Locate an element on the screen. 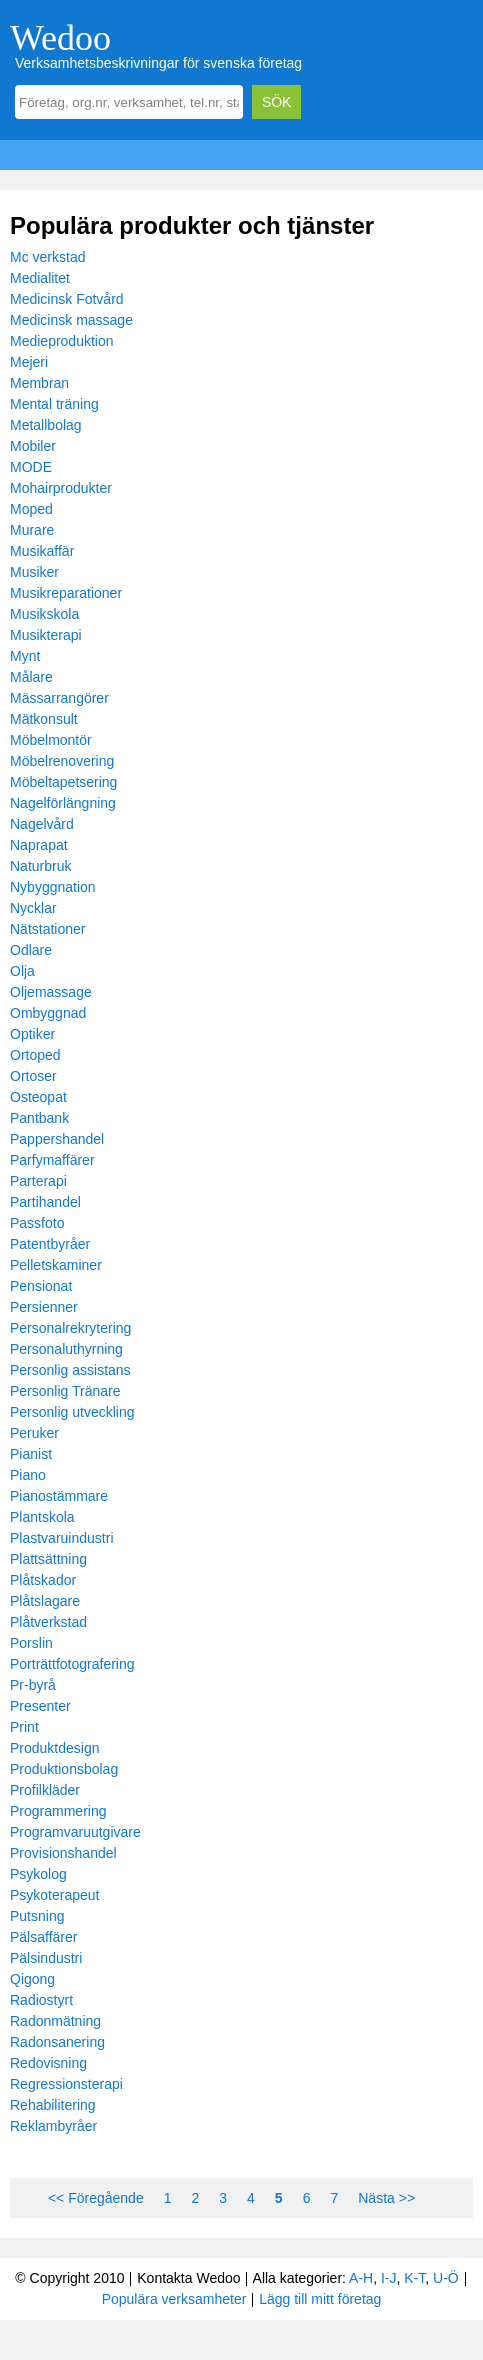 Image resolution: width=483 pixels, height=2360 pixels. Print is located at coordinates (24, 1727).